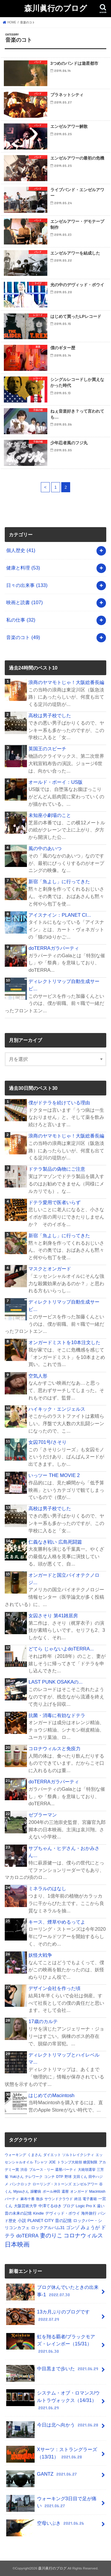 This screenshot has width=111, height=2576. I want to click on 還暦, so click(65, 2191).